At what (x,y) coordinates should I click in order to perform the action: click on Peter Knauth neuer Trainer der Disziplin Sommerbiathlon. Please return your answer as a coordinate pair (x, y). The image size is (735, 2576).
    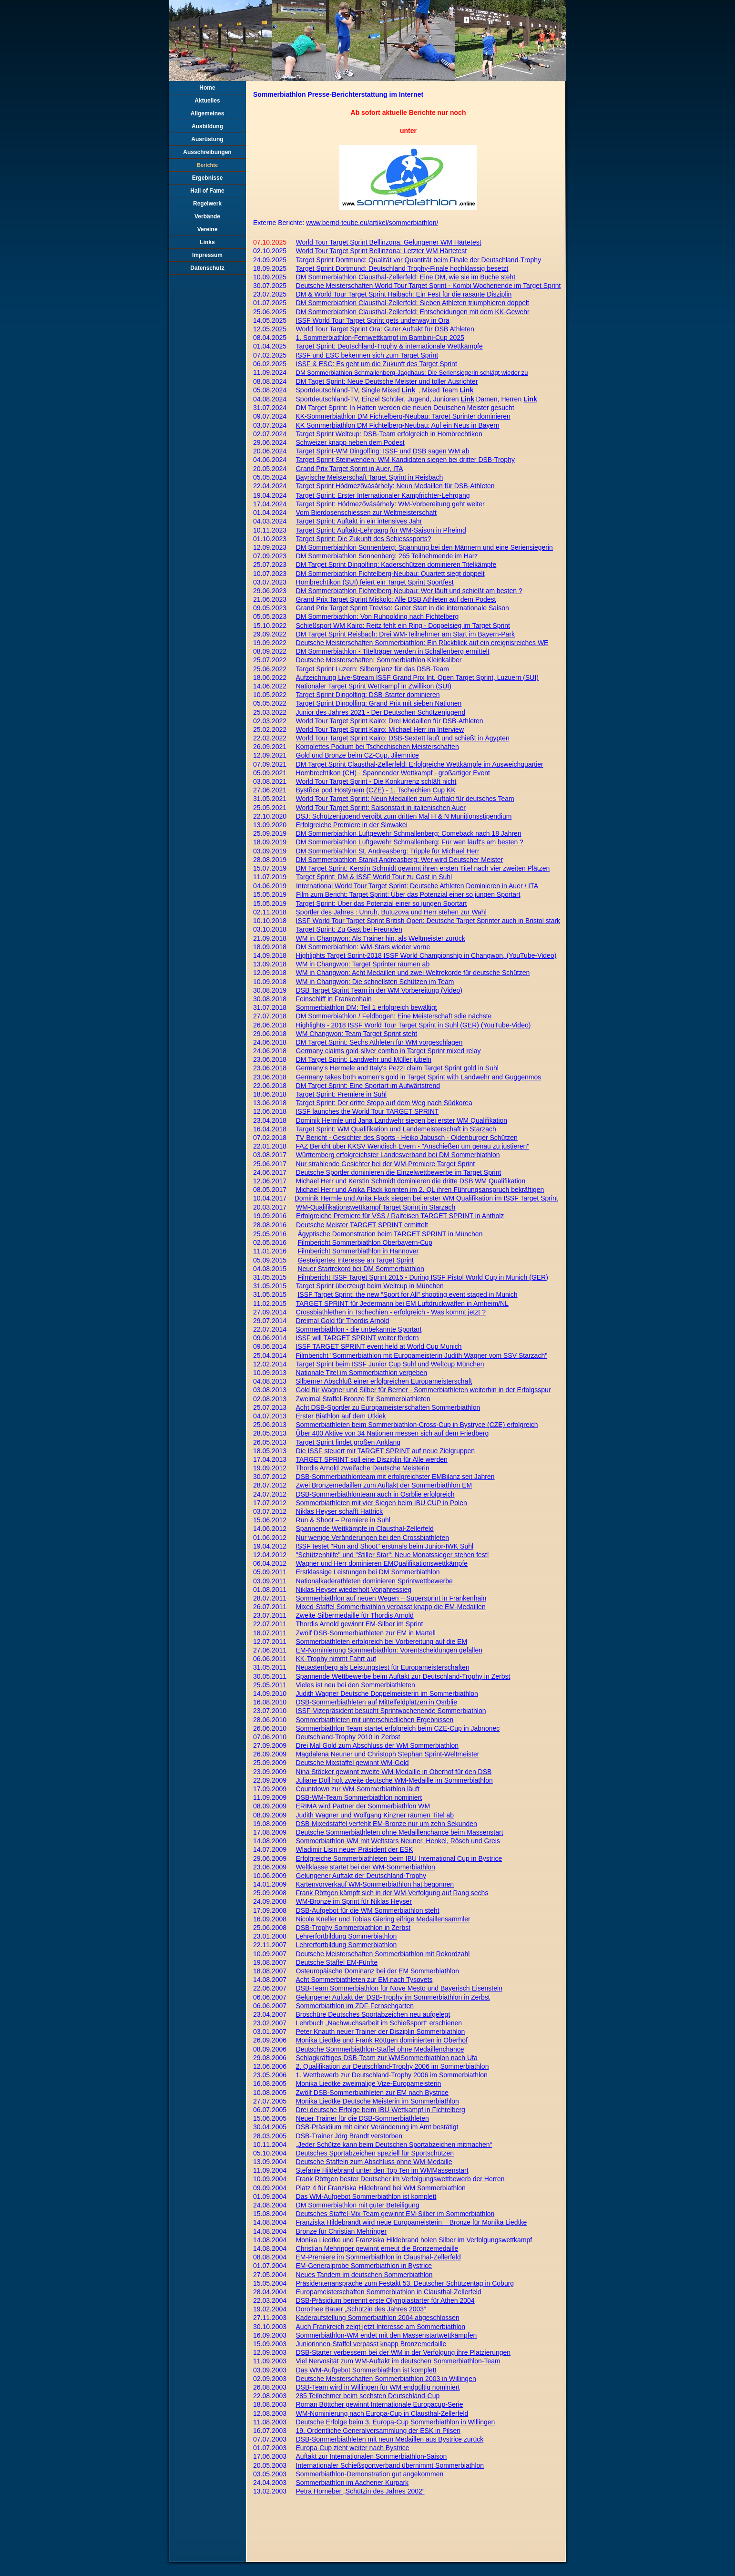
    Looking at the image, I should click on (380, 2031).